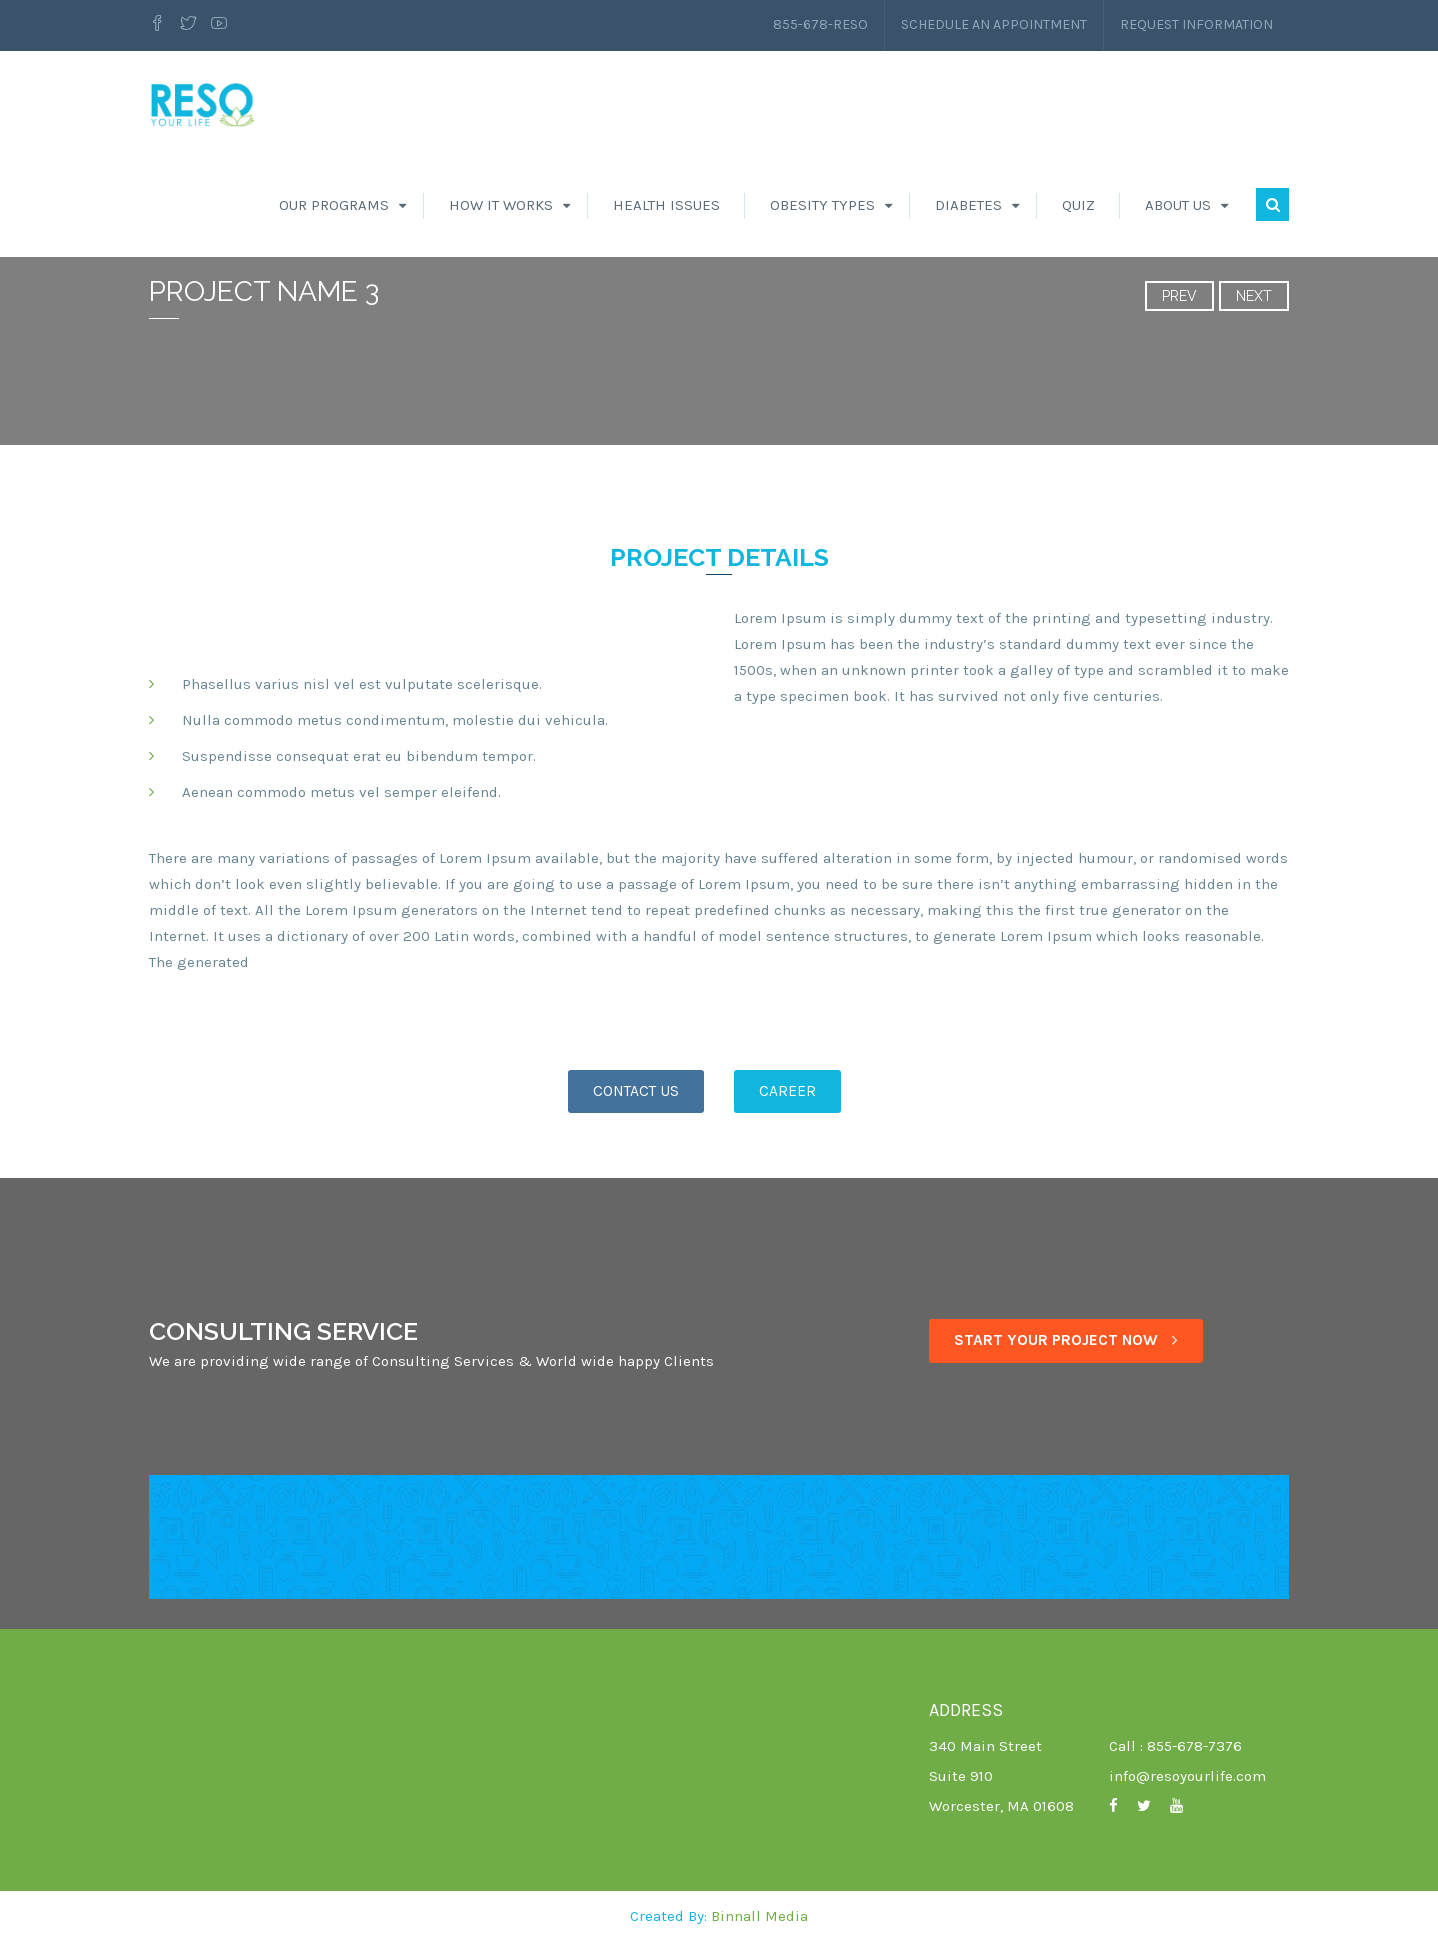  What do you see at coordinates (334, 205) in the screenshot?
I see `Our Programs` at bounding box center [334, 205].